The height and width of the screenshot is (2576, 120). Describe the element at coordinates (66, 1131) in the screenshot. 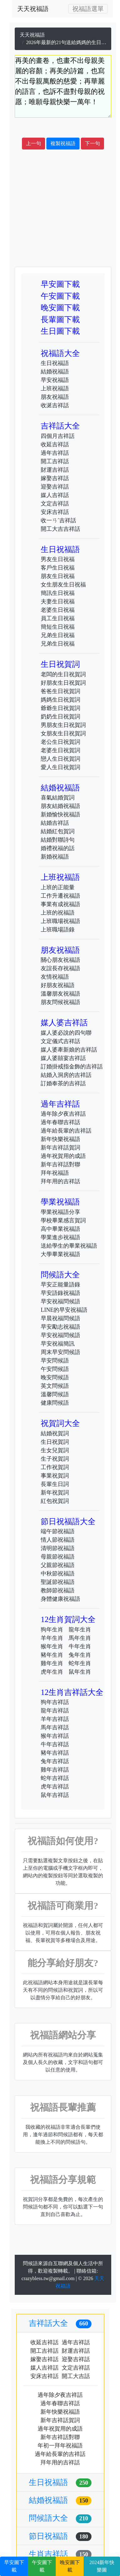

I see `過年給長輩的吉祥話` at that location.